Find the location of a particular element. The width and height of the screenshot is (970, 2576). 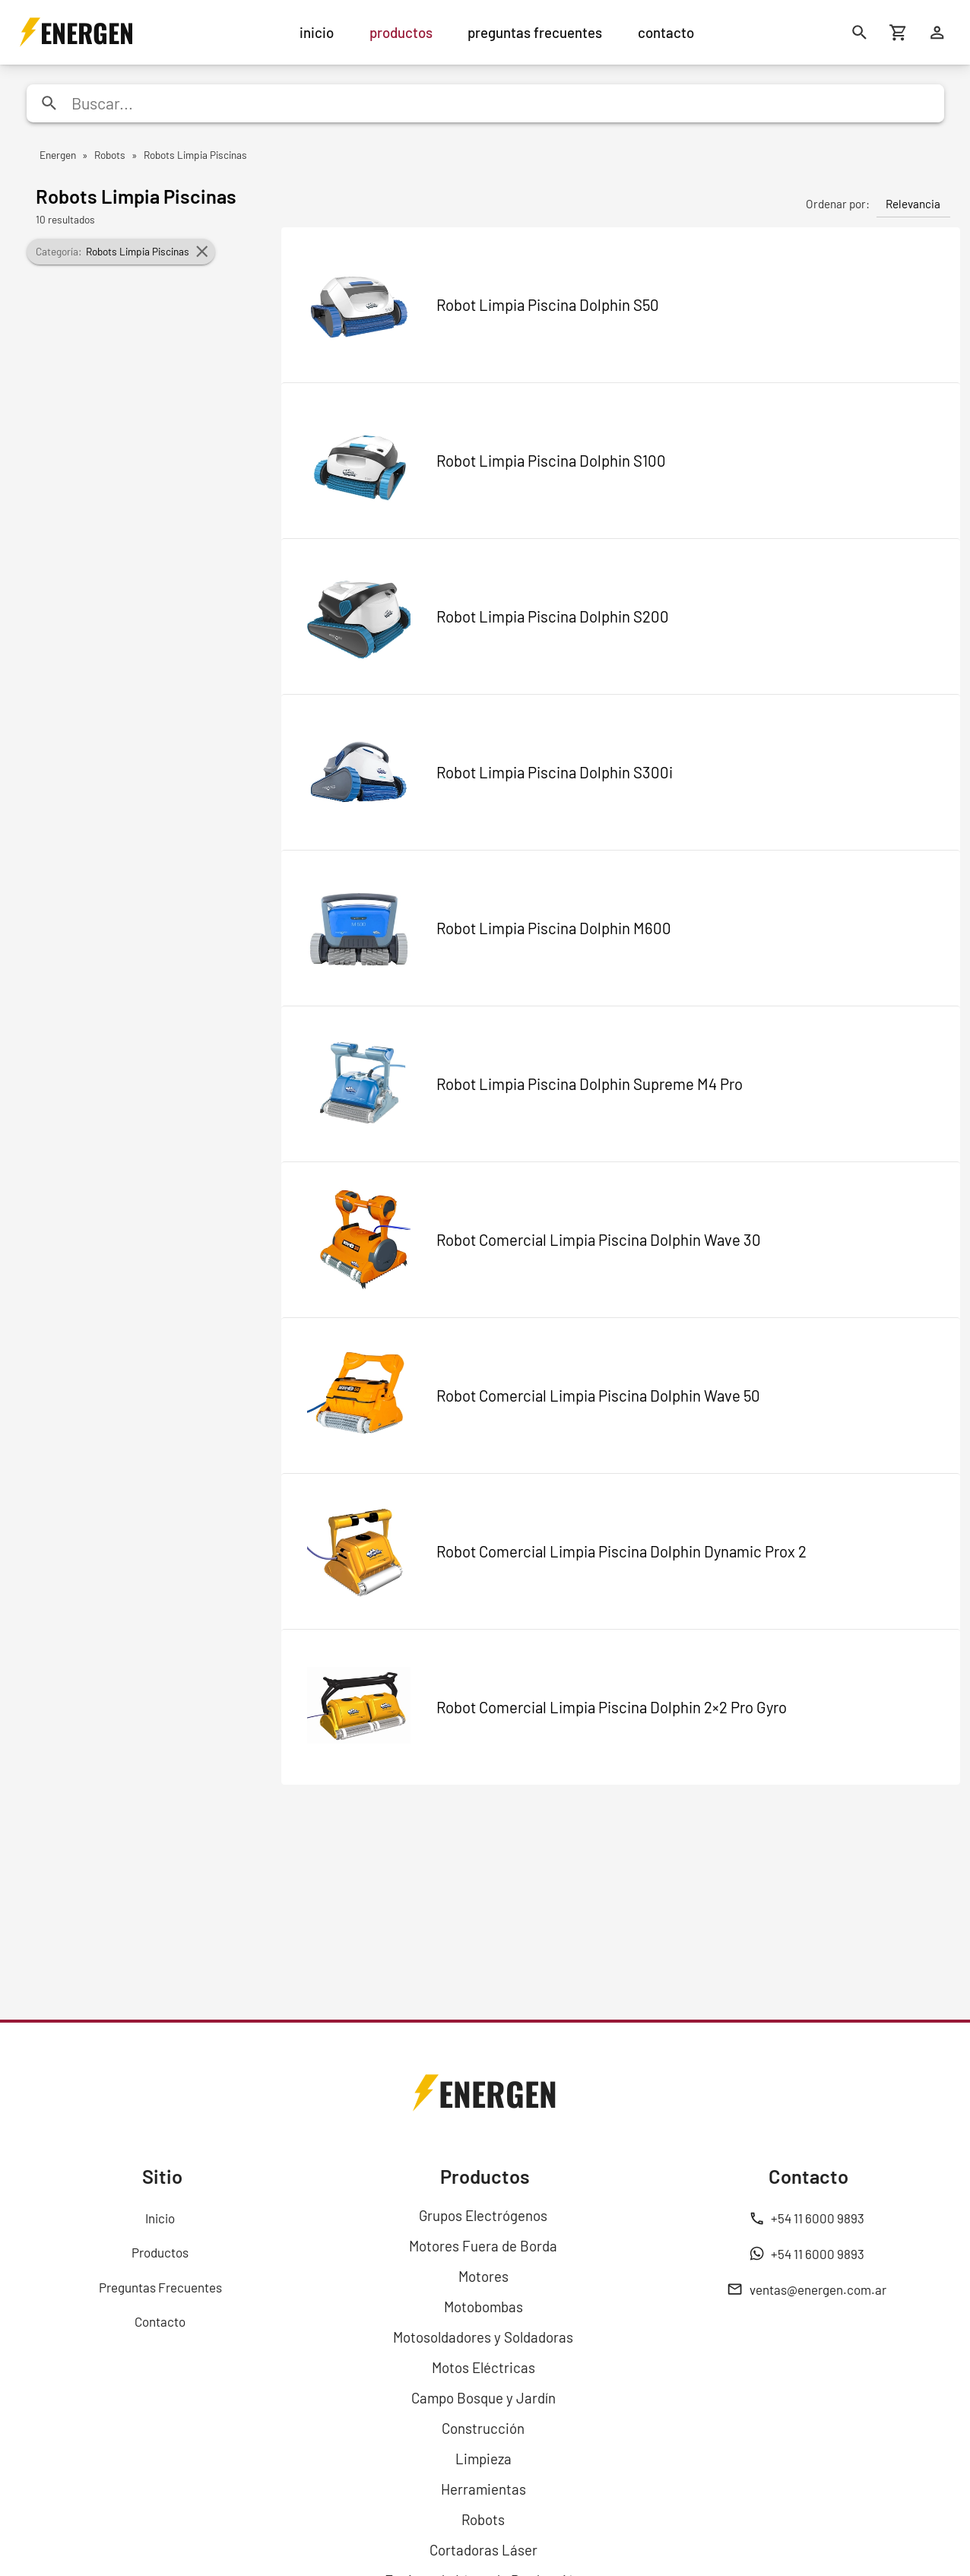

Construcción is located at coordinates (483, 2428).